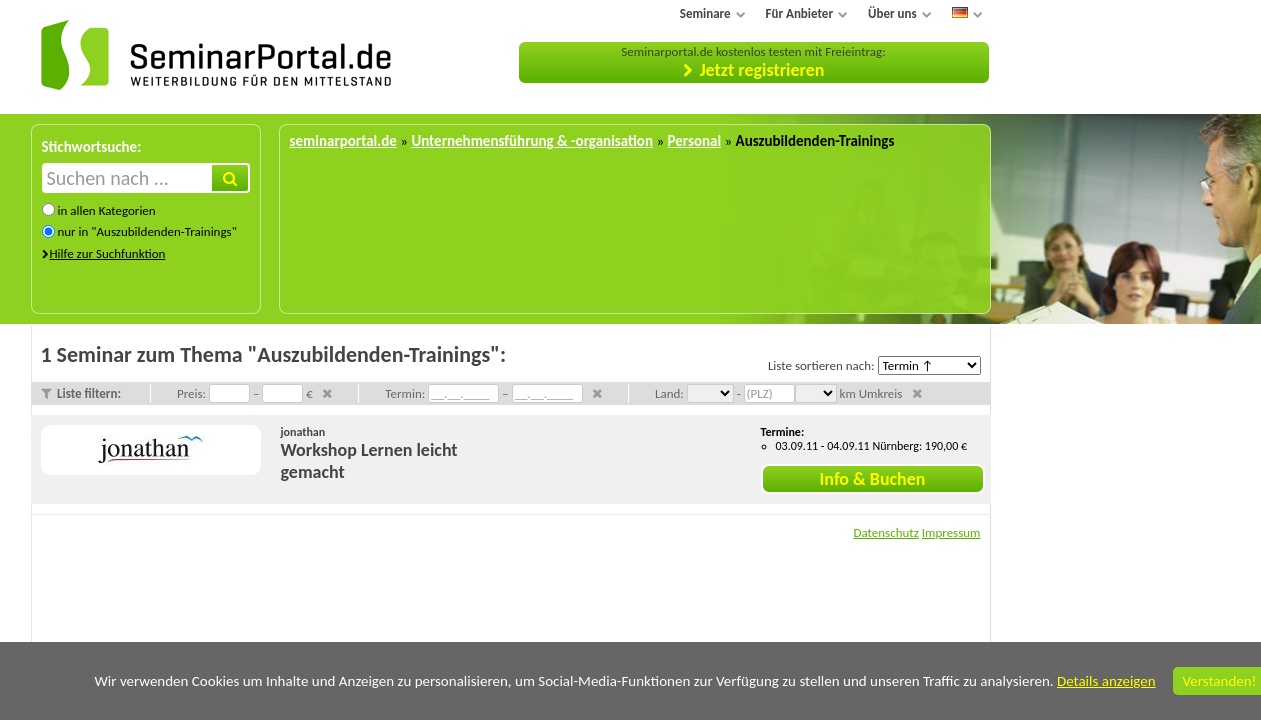 This screenshot has width=1261, height=720. What do you see at coordinates (885, 532) in the screenshot?
I see `Datenschutz` at bounding box center [885, 532].